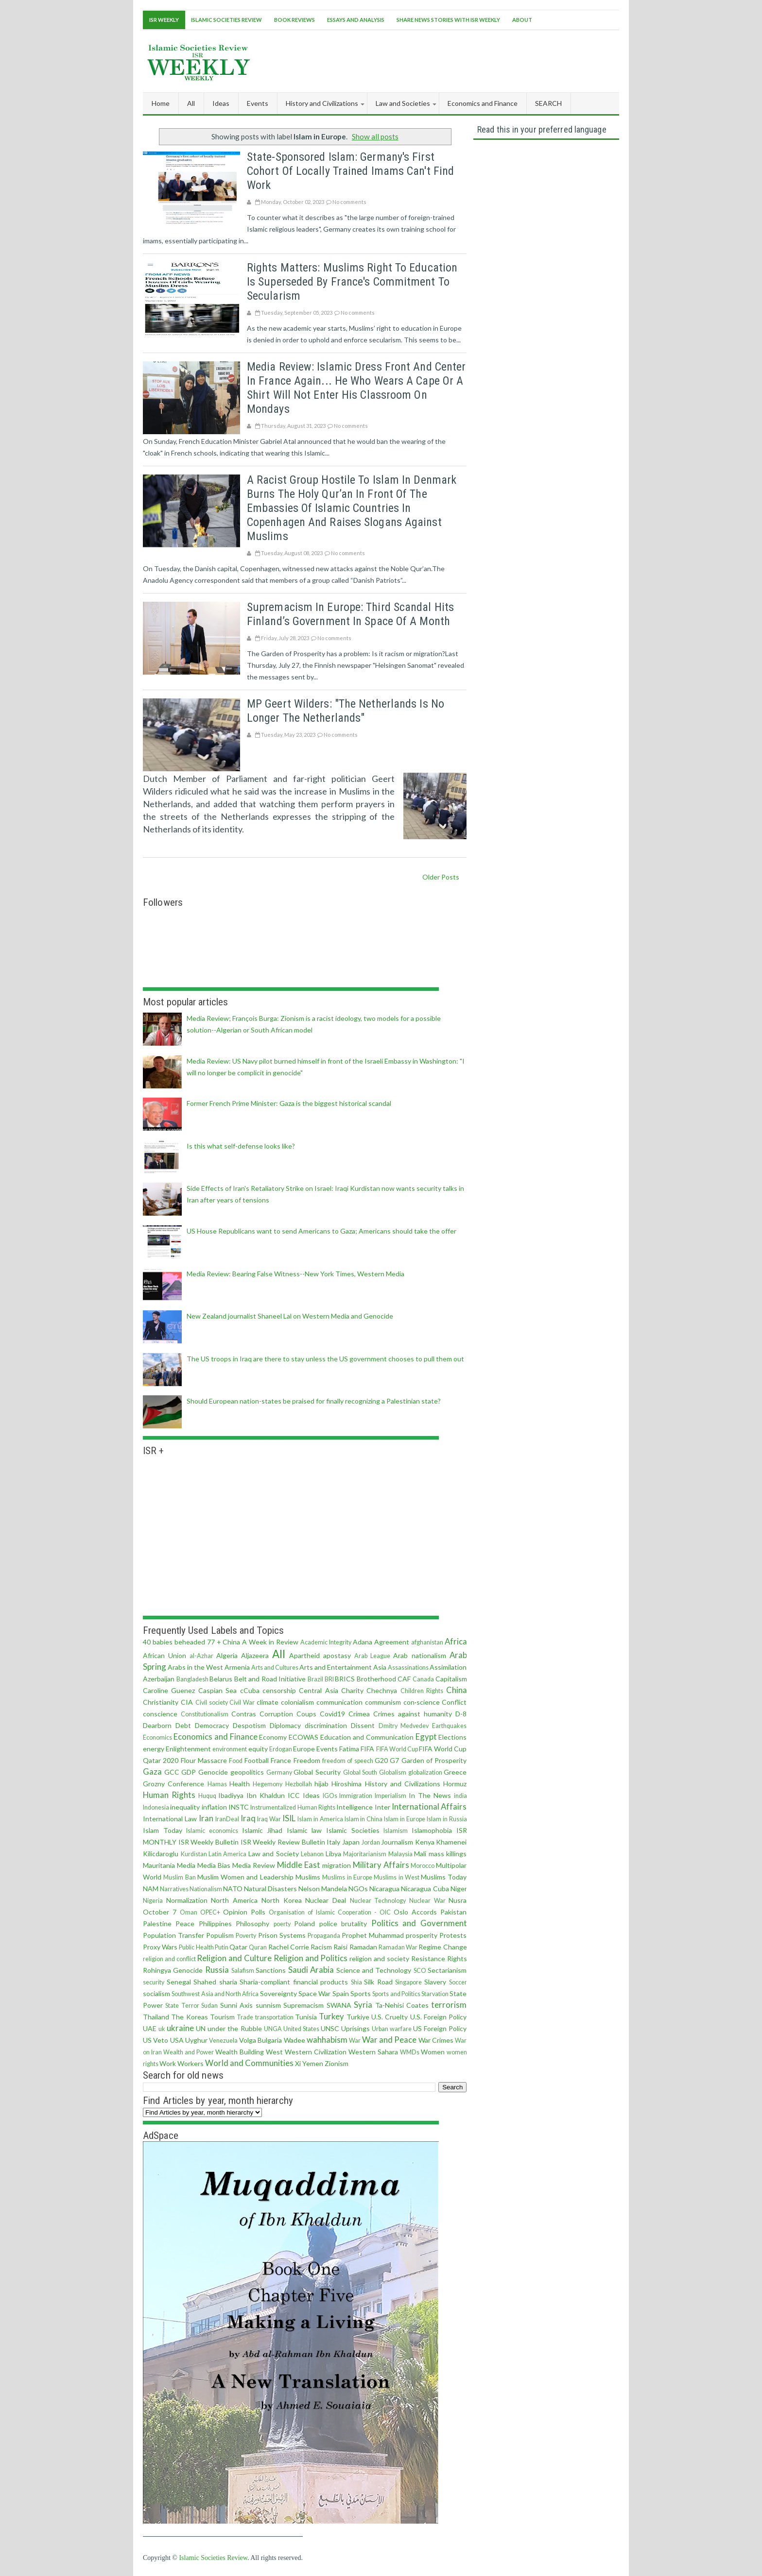 The width and height of the screenshot is (762, 2576). Describe the element at coordinates (241, 1146) in the screenshot. I see `Is this what self-defense looks like?` at that location.